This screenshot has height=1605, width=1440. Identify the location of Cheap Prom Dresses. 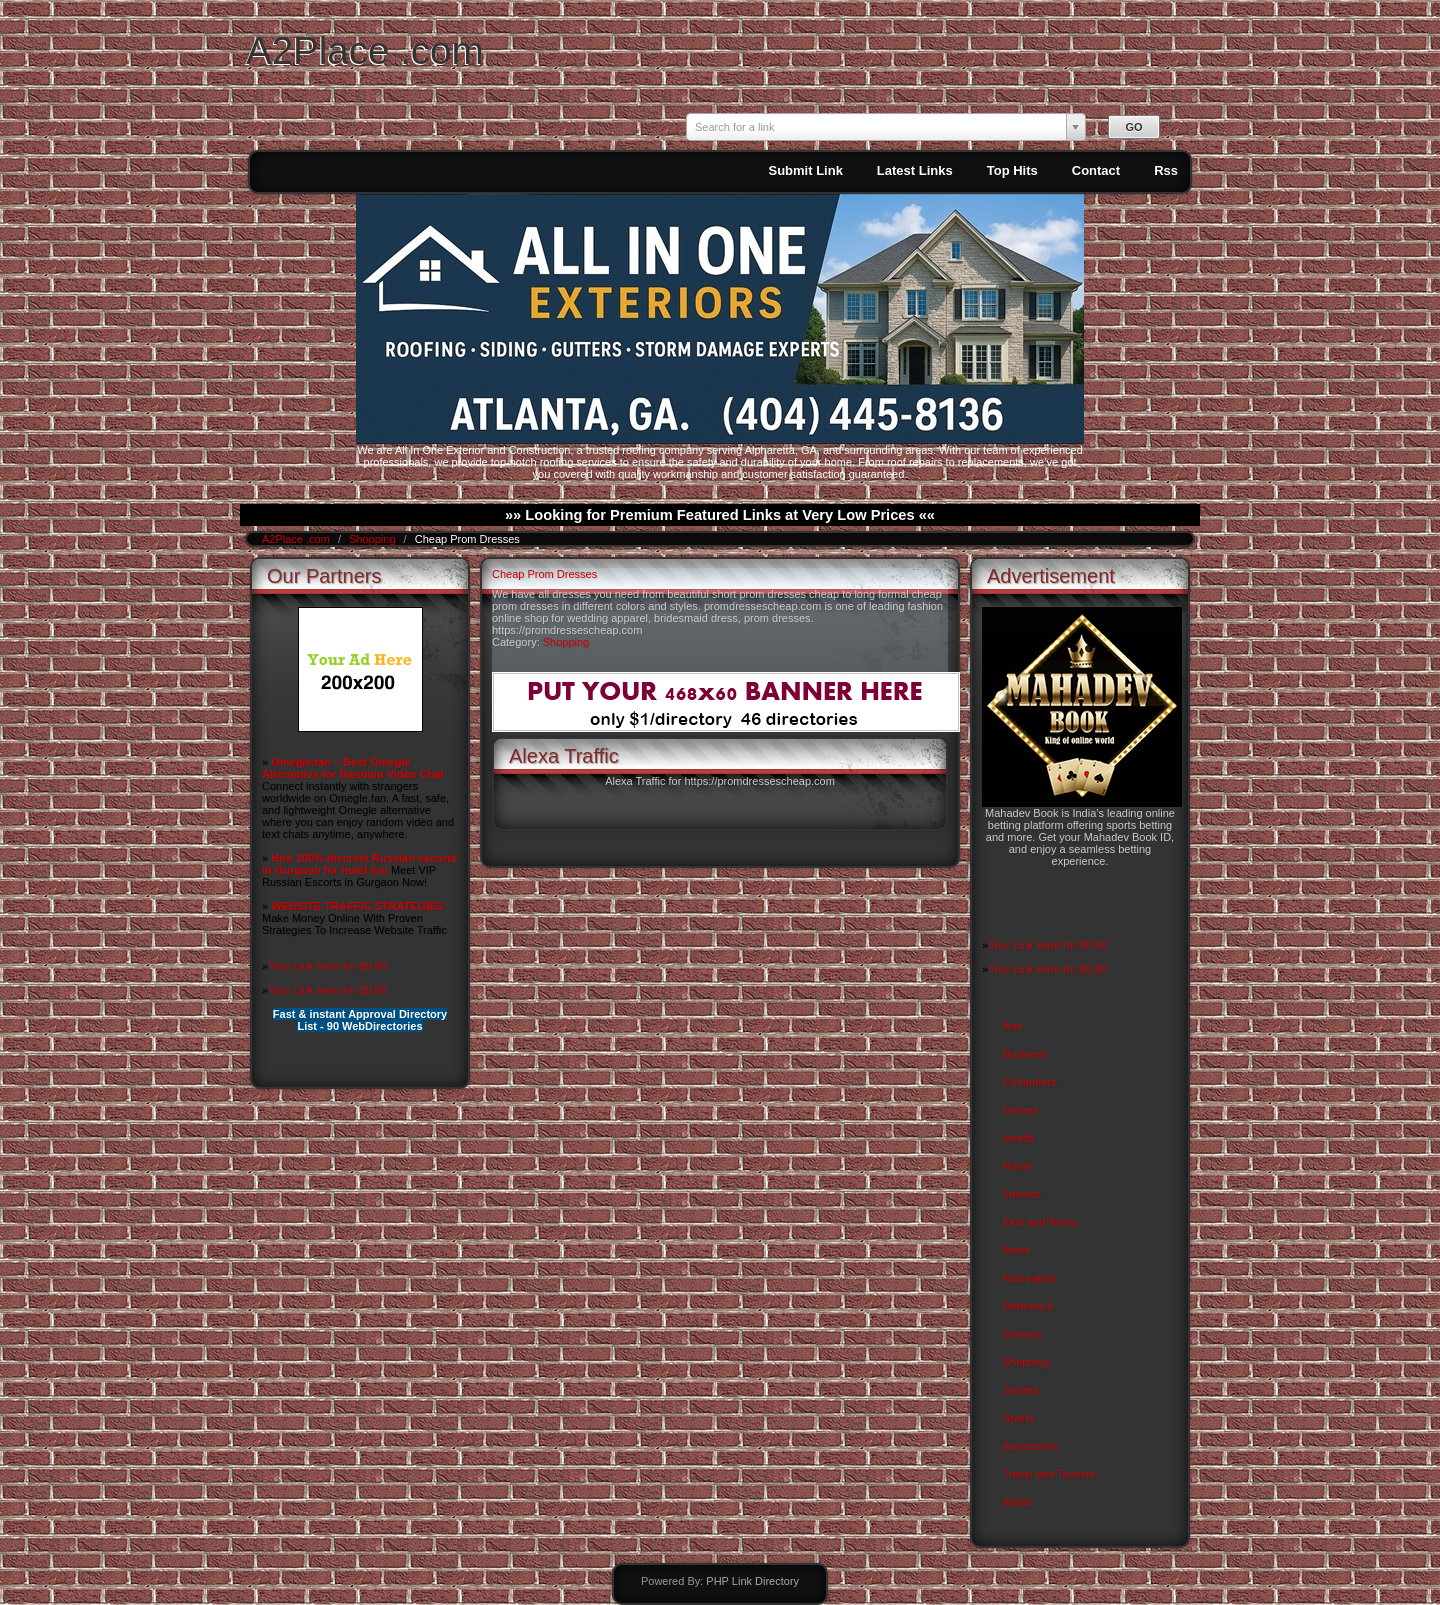
(544, 574).